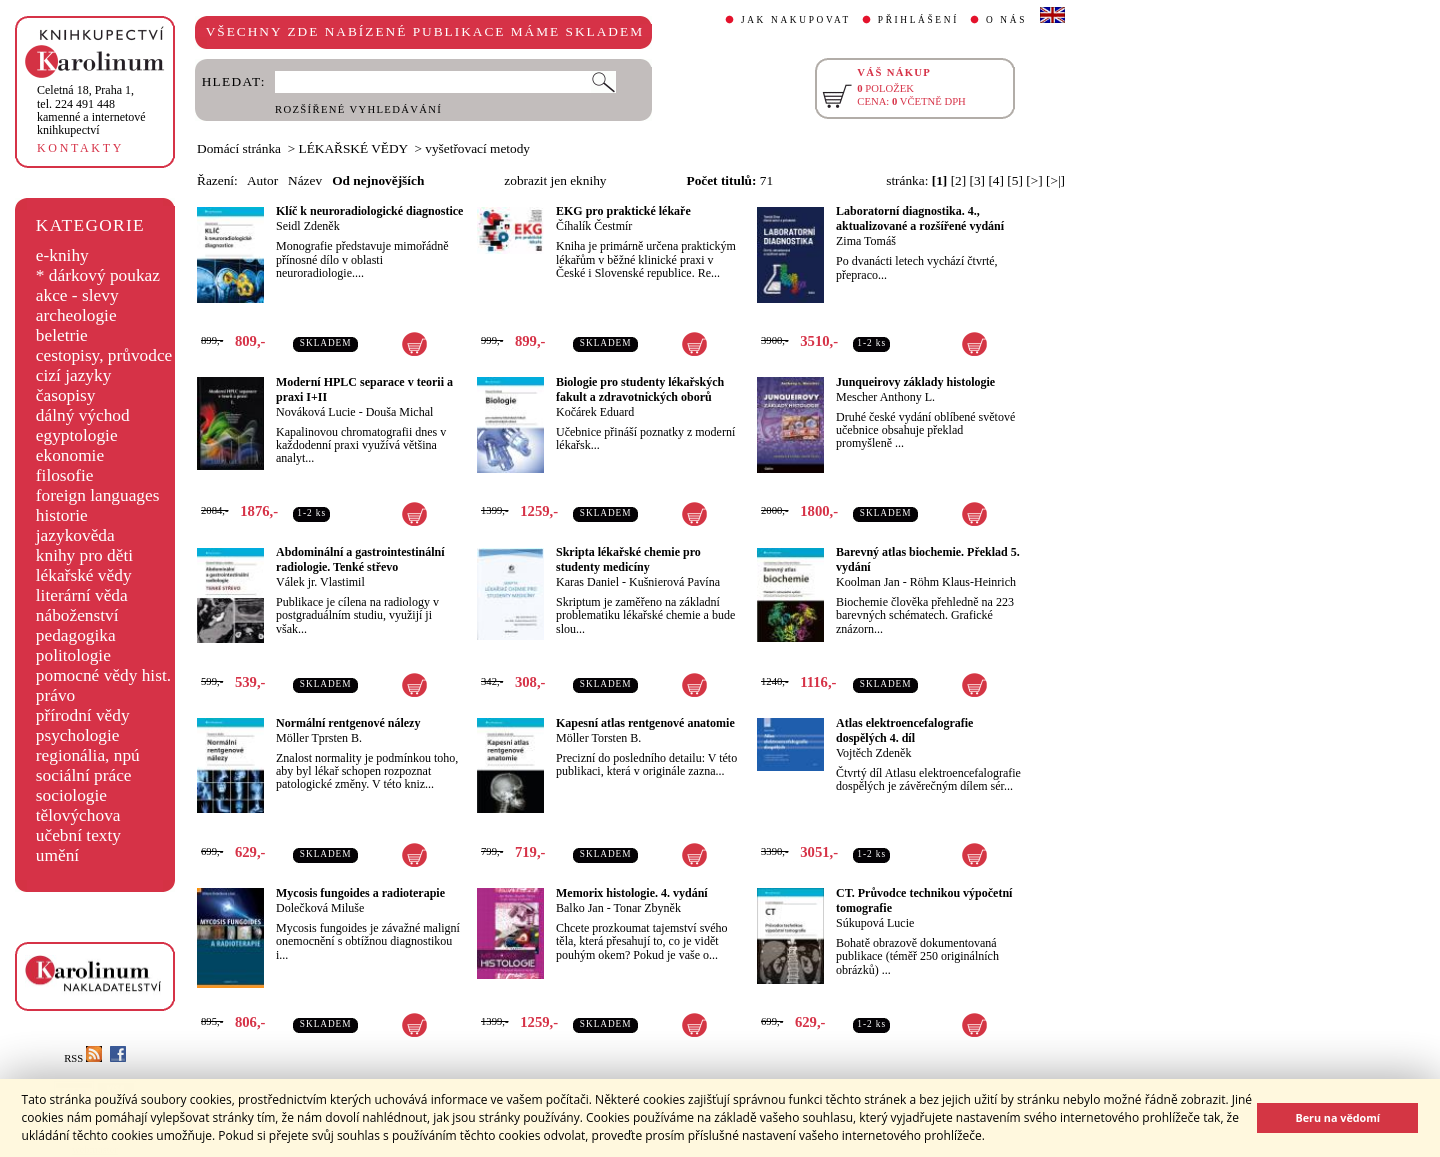 This screenshot has width=1440, height=1157. Describe the element at coordinates (555, 180) in the screenshot. I see `zobrazit jen eknihy` at that location.